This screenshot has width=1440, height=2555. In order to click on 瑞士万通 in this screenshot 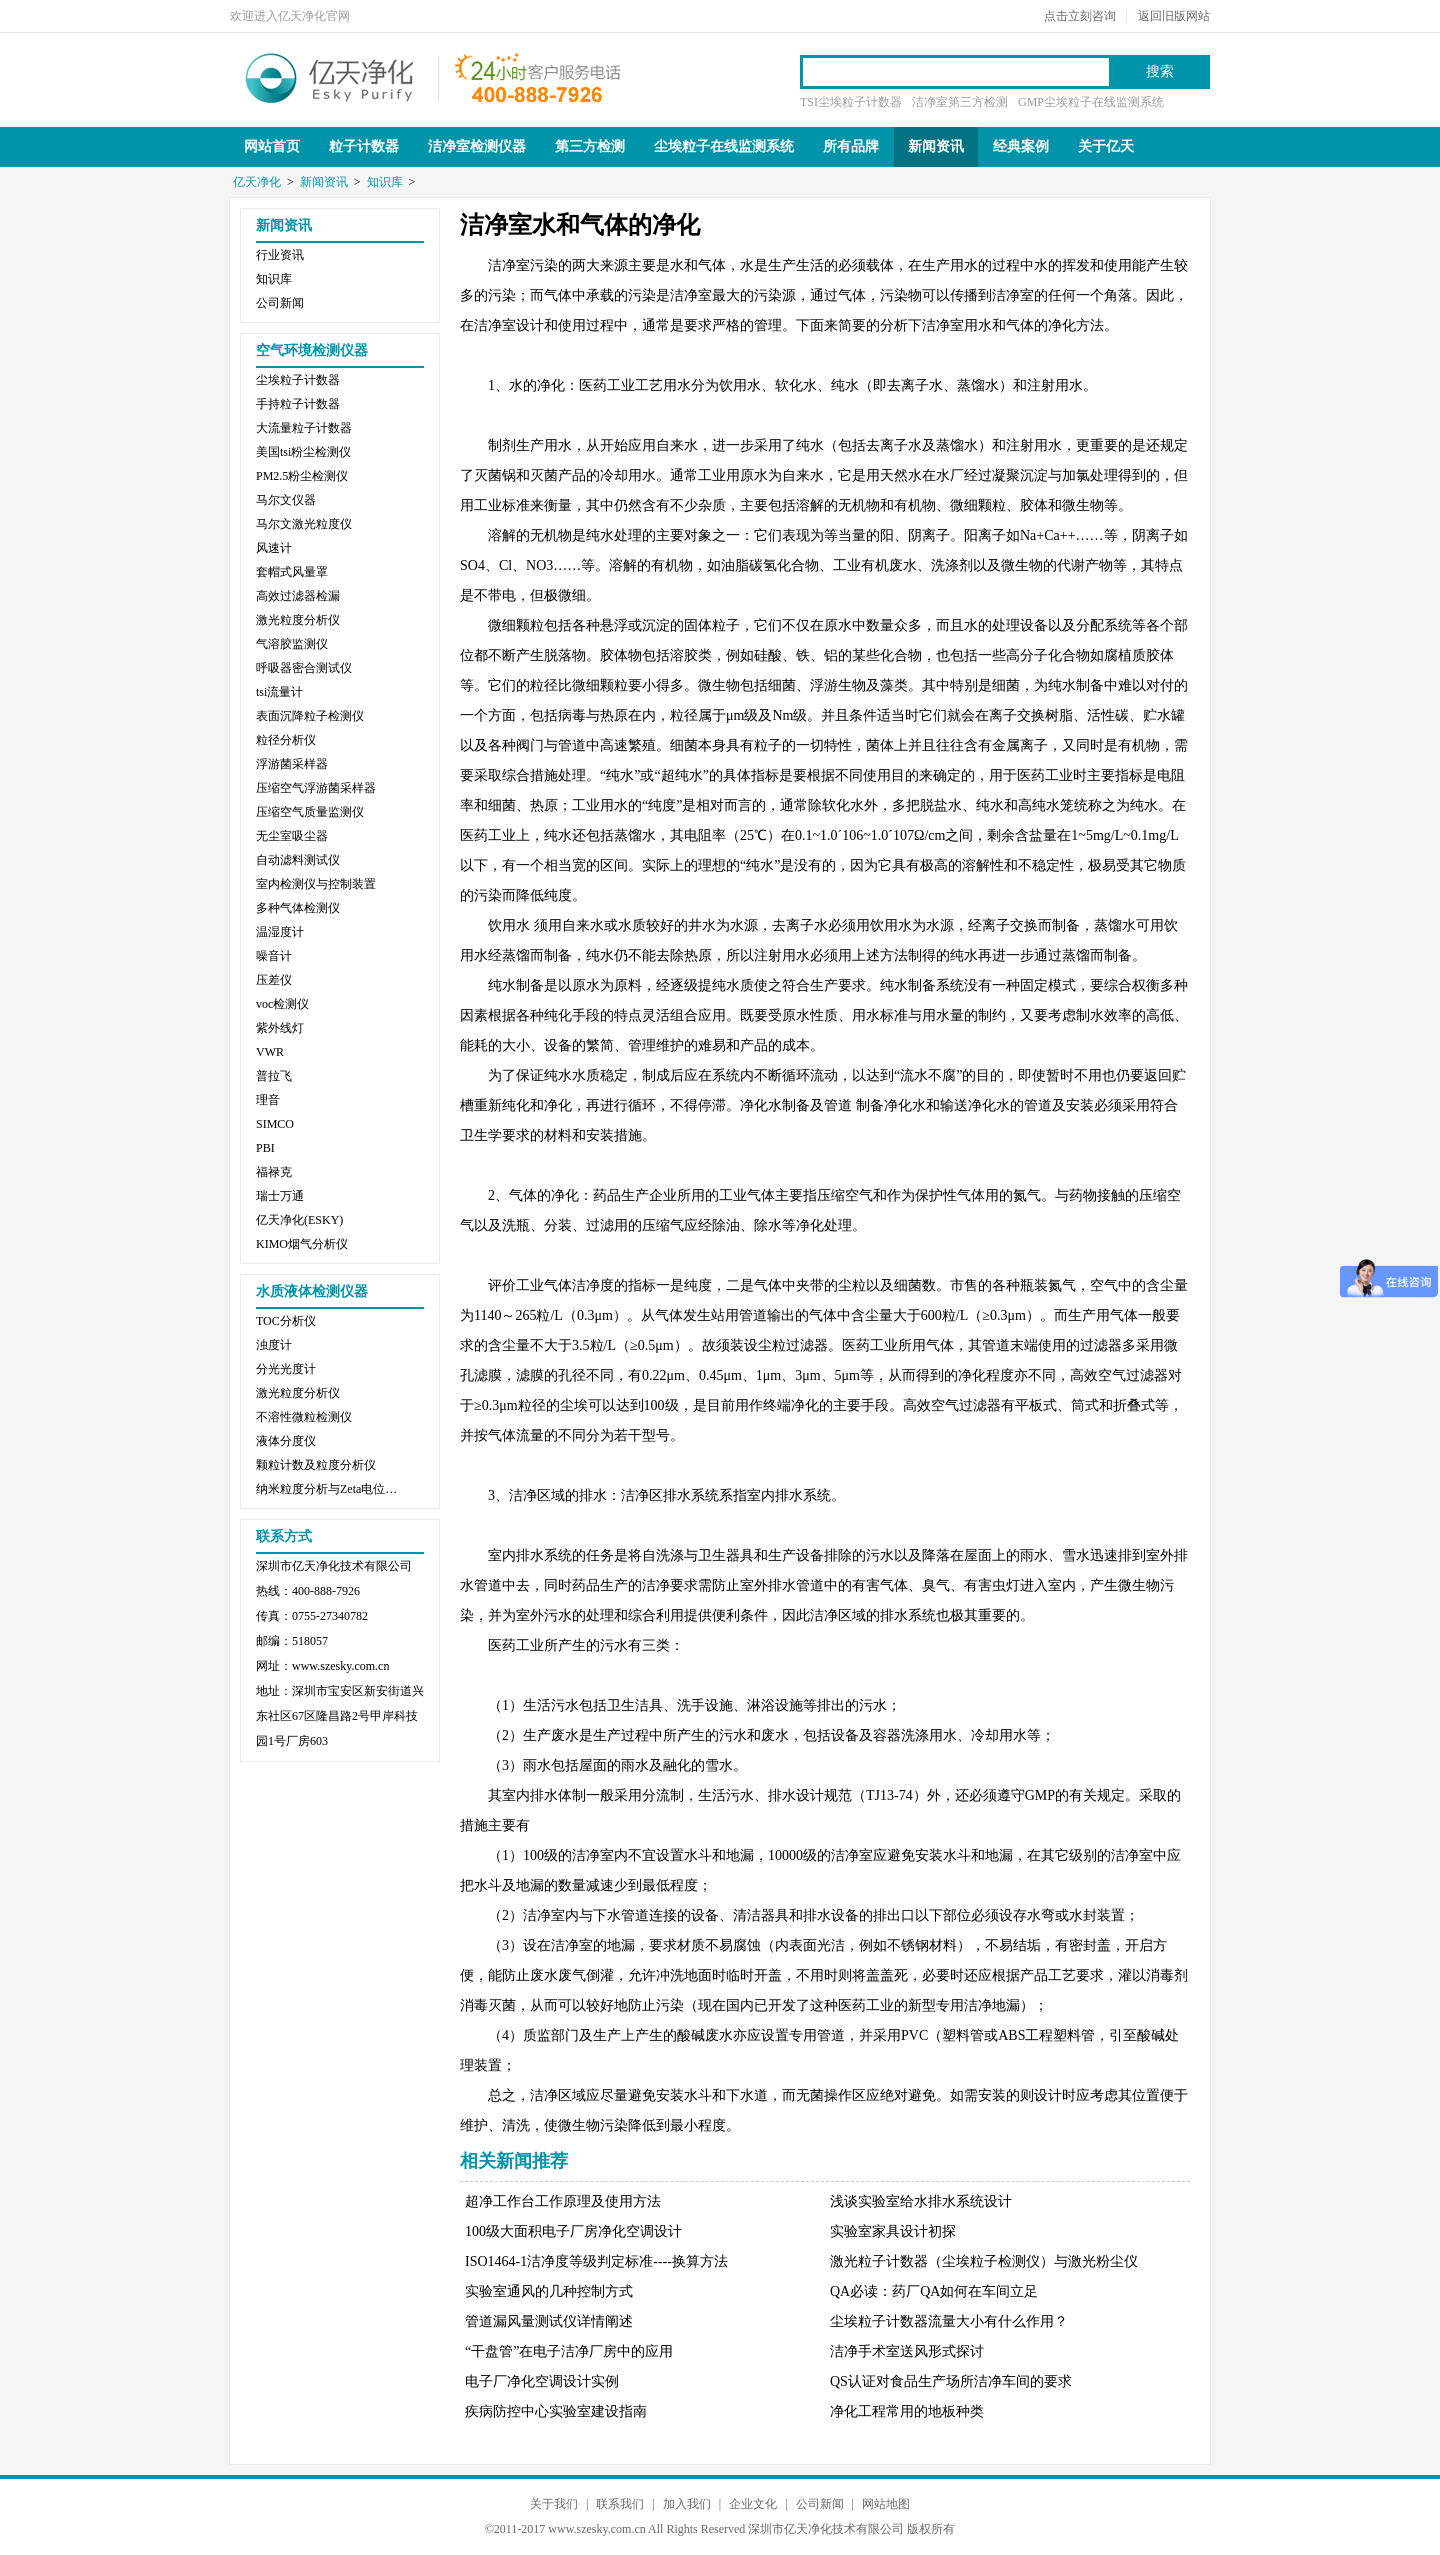, I will do `click(280, 1196)`.